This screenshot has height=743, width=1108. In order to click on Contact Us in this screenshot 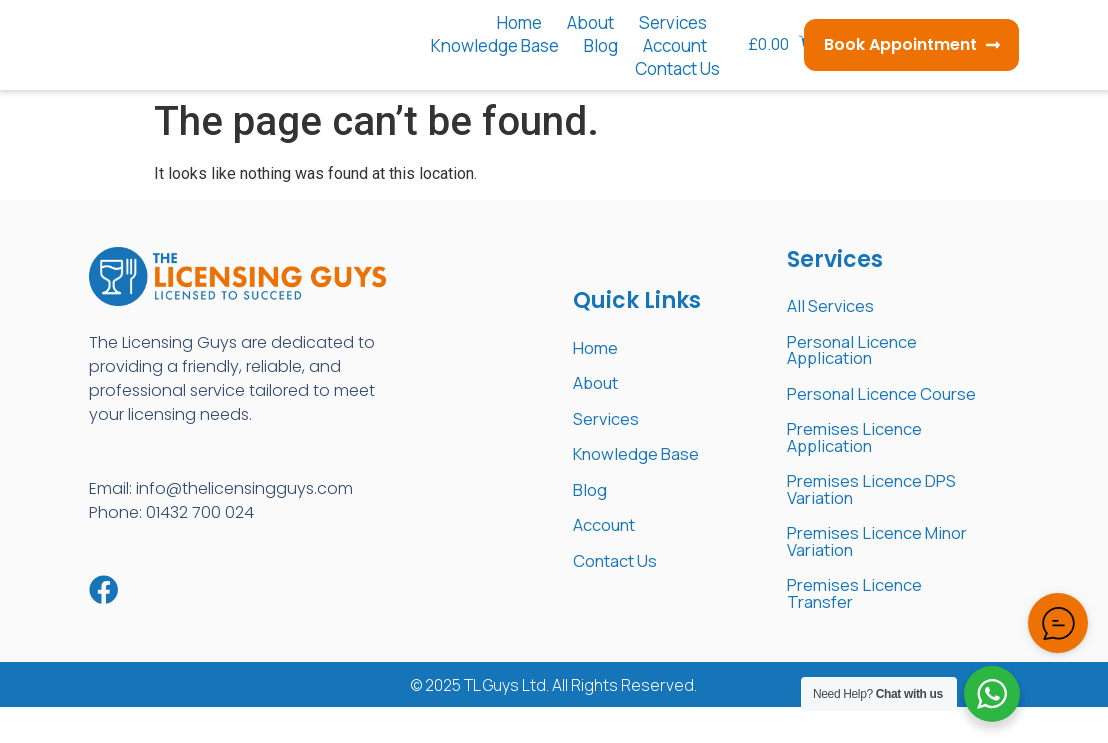, I will do `click(677, 68)`.